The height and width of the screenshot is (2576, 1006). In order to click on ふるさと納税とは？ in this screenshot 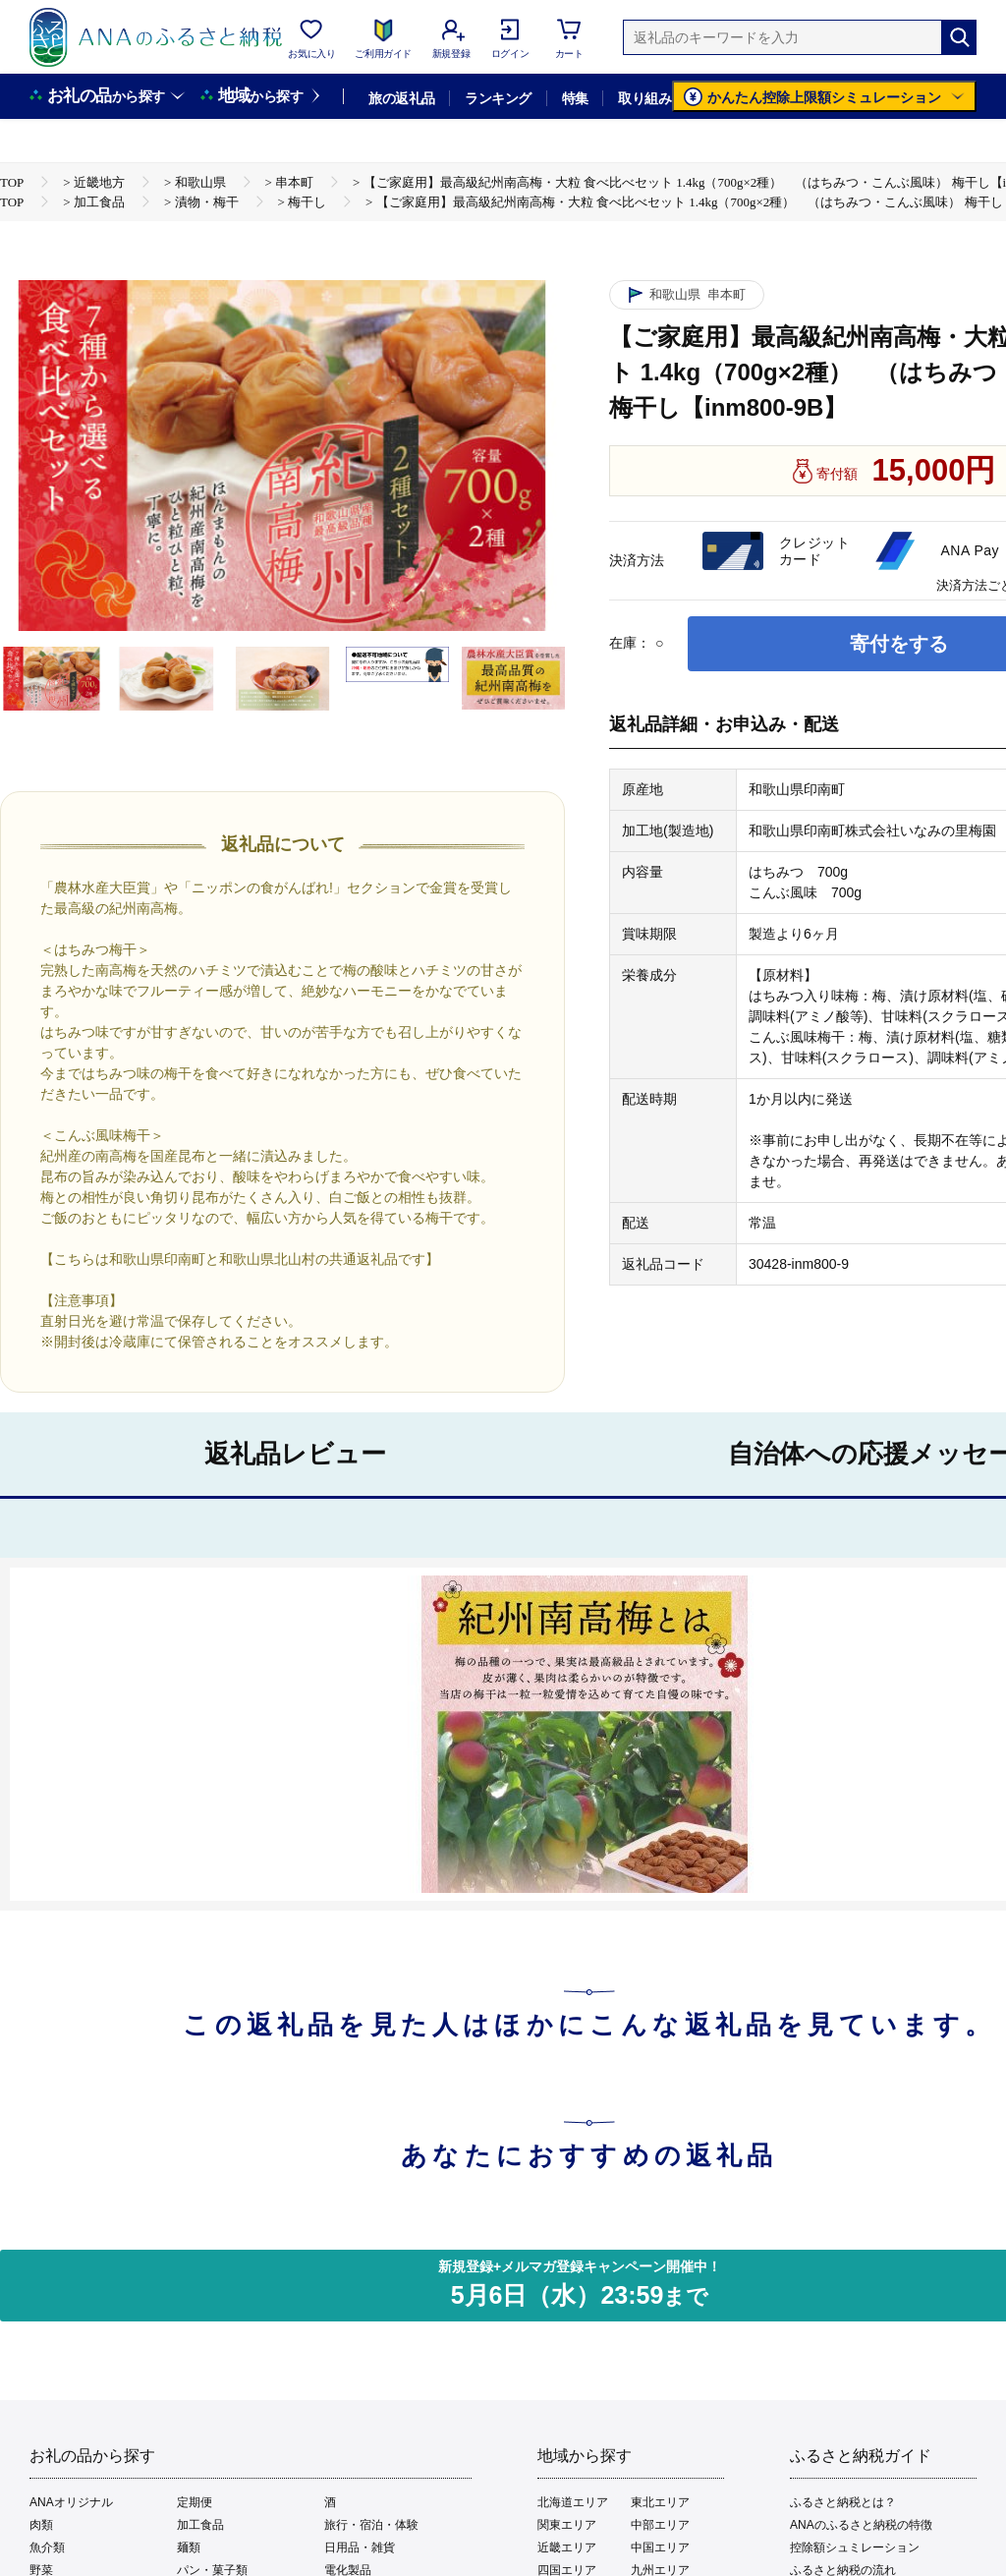, I will do `click(843, 2502)`.